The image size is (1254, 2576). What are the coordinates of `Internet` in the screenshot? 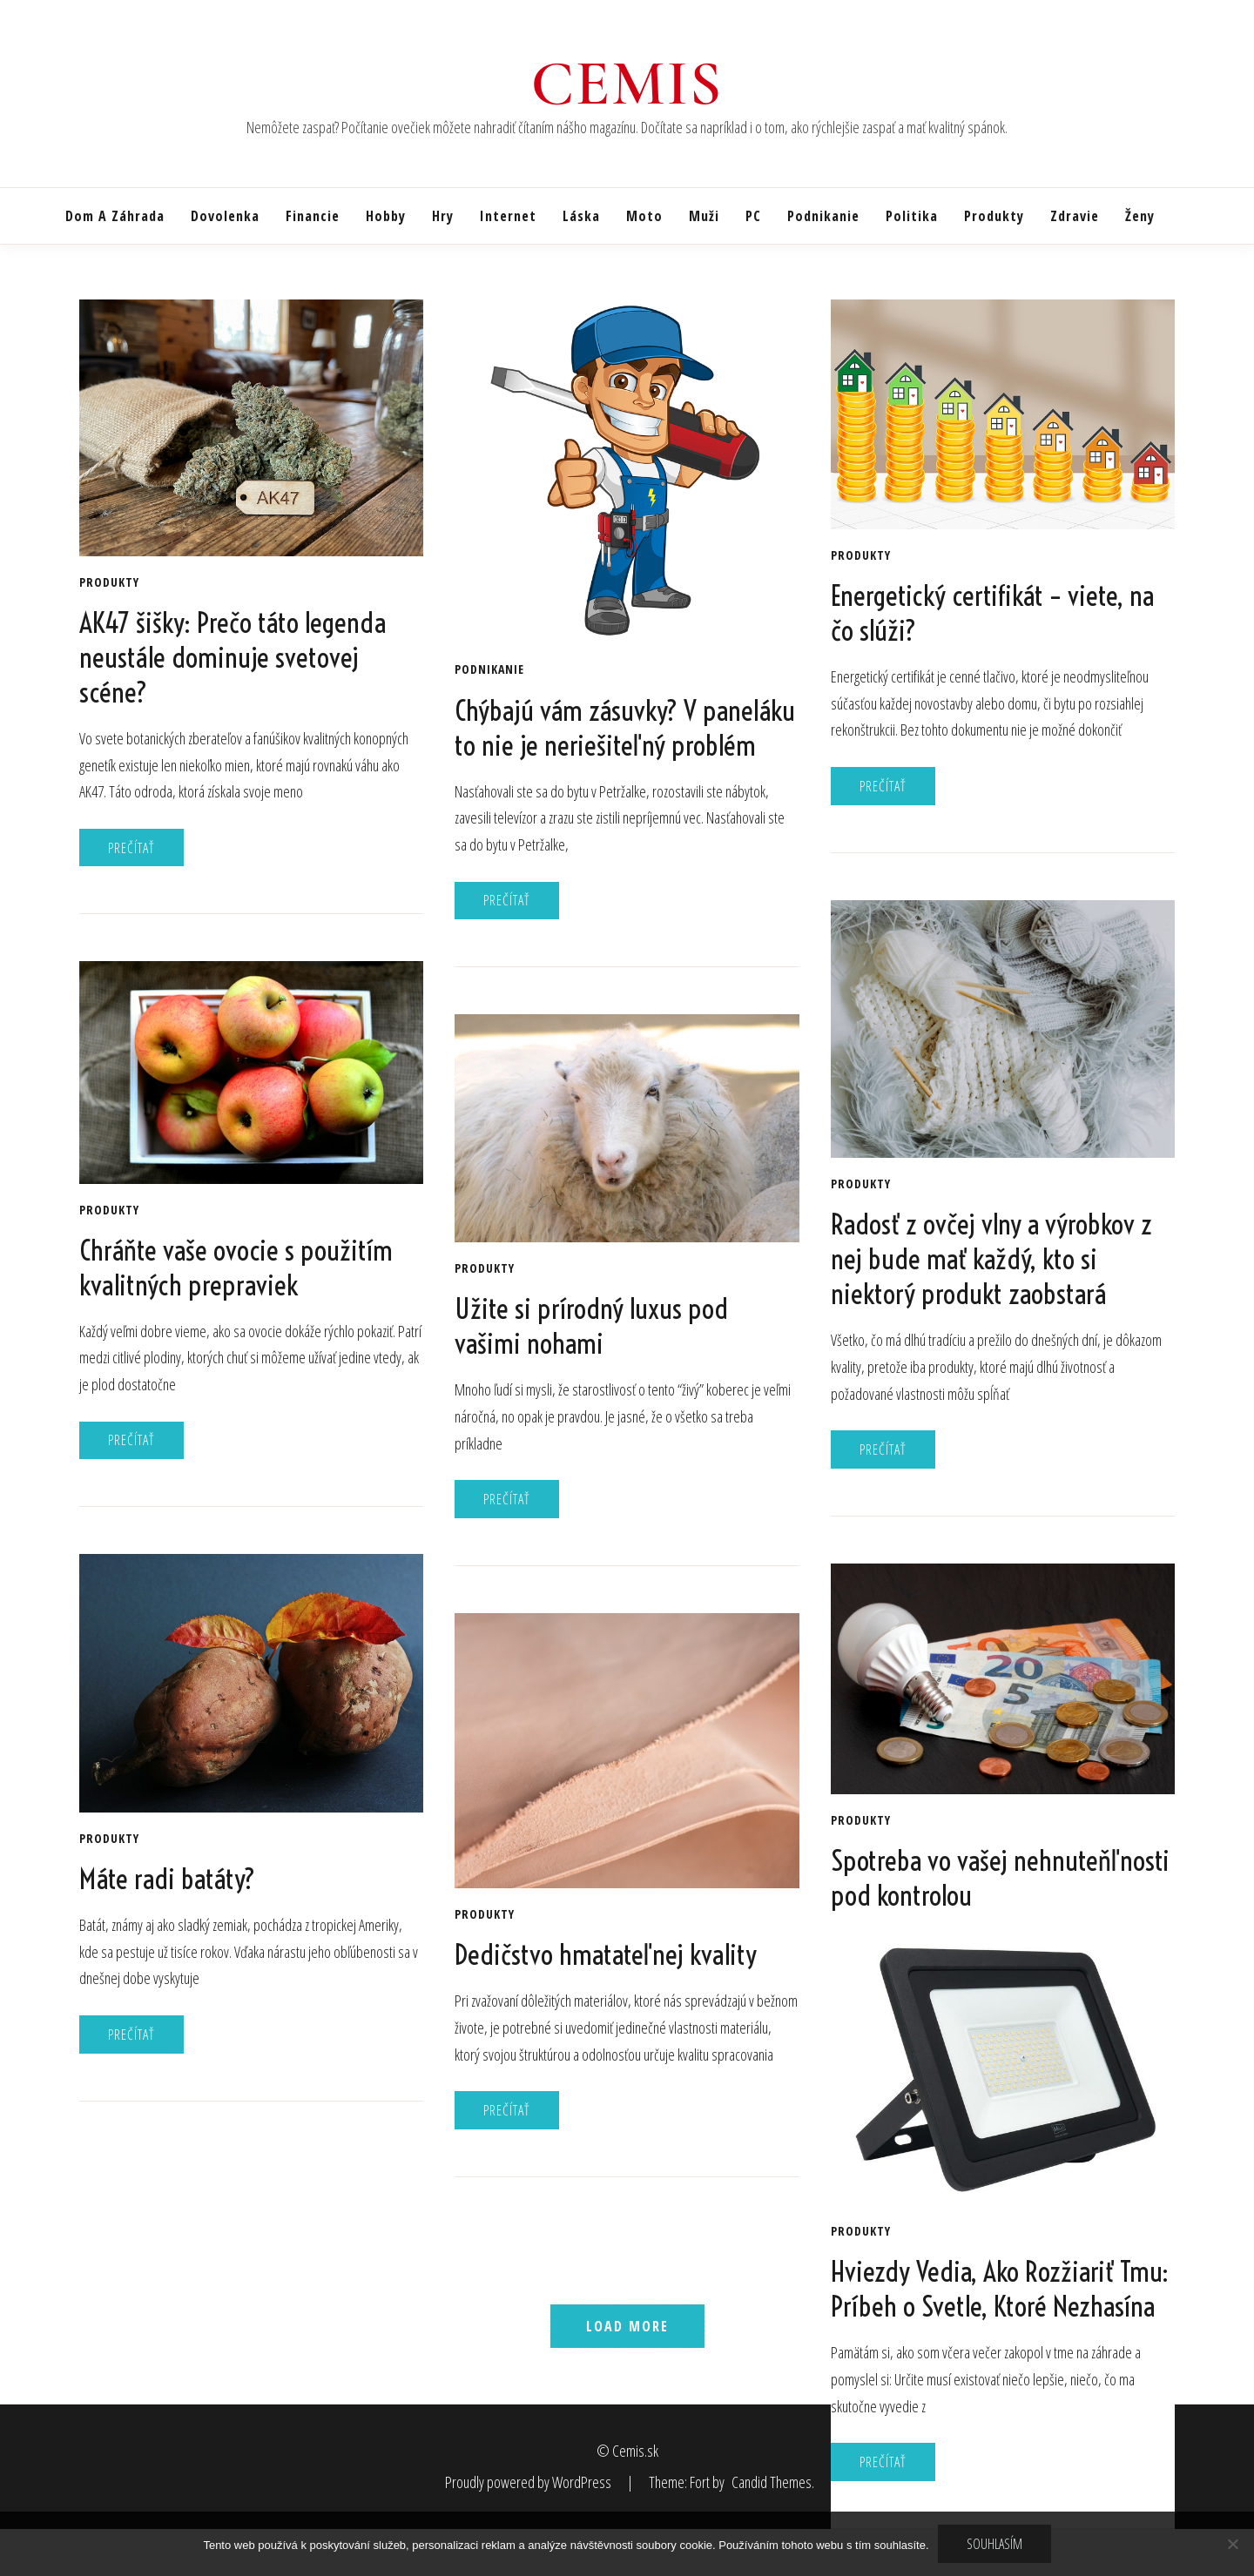 It's located at (508, 215).